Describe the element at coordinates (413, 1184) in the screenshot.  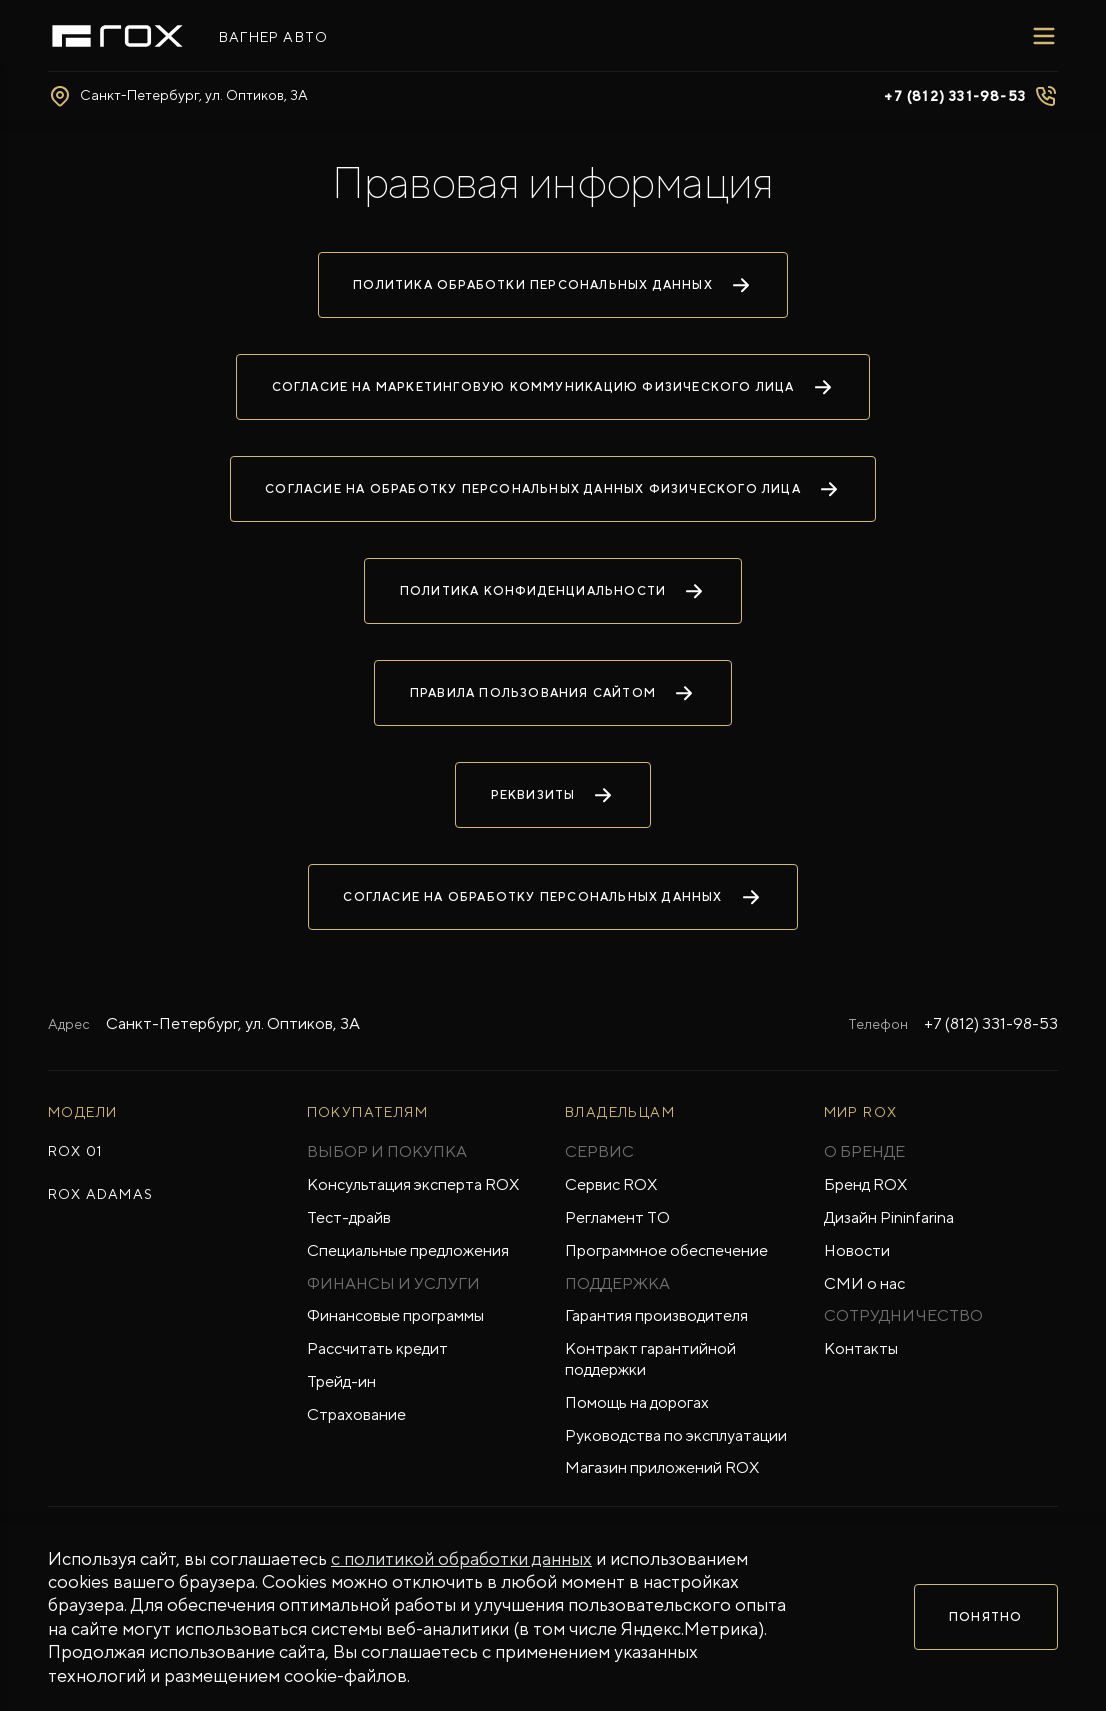
I see `Консультация эксперта ROX` at that location.